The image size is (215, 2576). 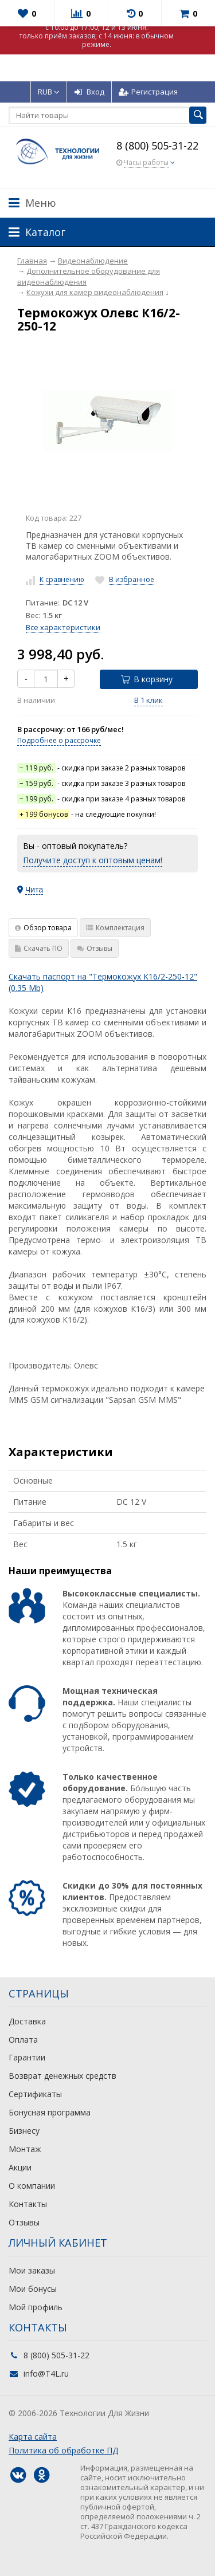 What do you see at coordinates (115, 928) in the screenshot?
I see `Комплектация [tab]` at bounding box center [115, 928].